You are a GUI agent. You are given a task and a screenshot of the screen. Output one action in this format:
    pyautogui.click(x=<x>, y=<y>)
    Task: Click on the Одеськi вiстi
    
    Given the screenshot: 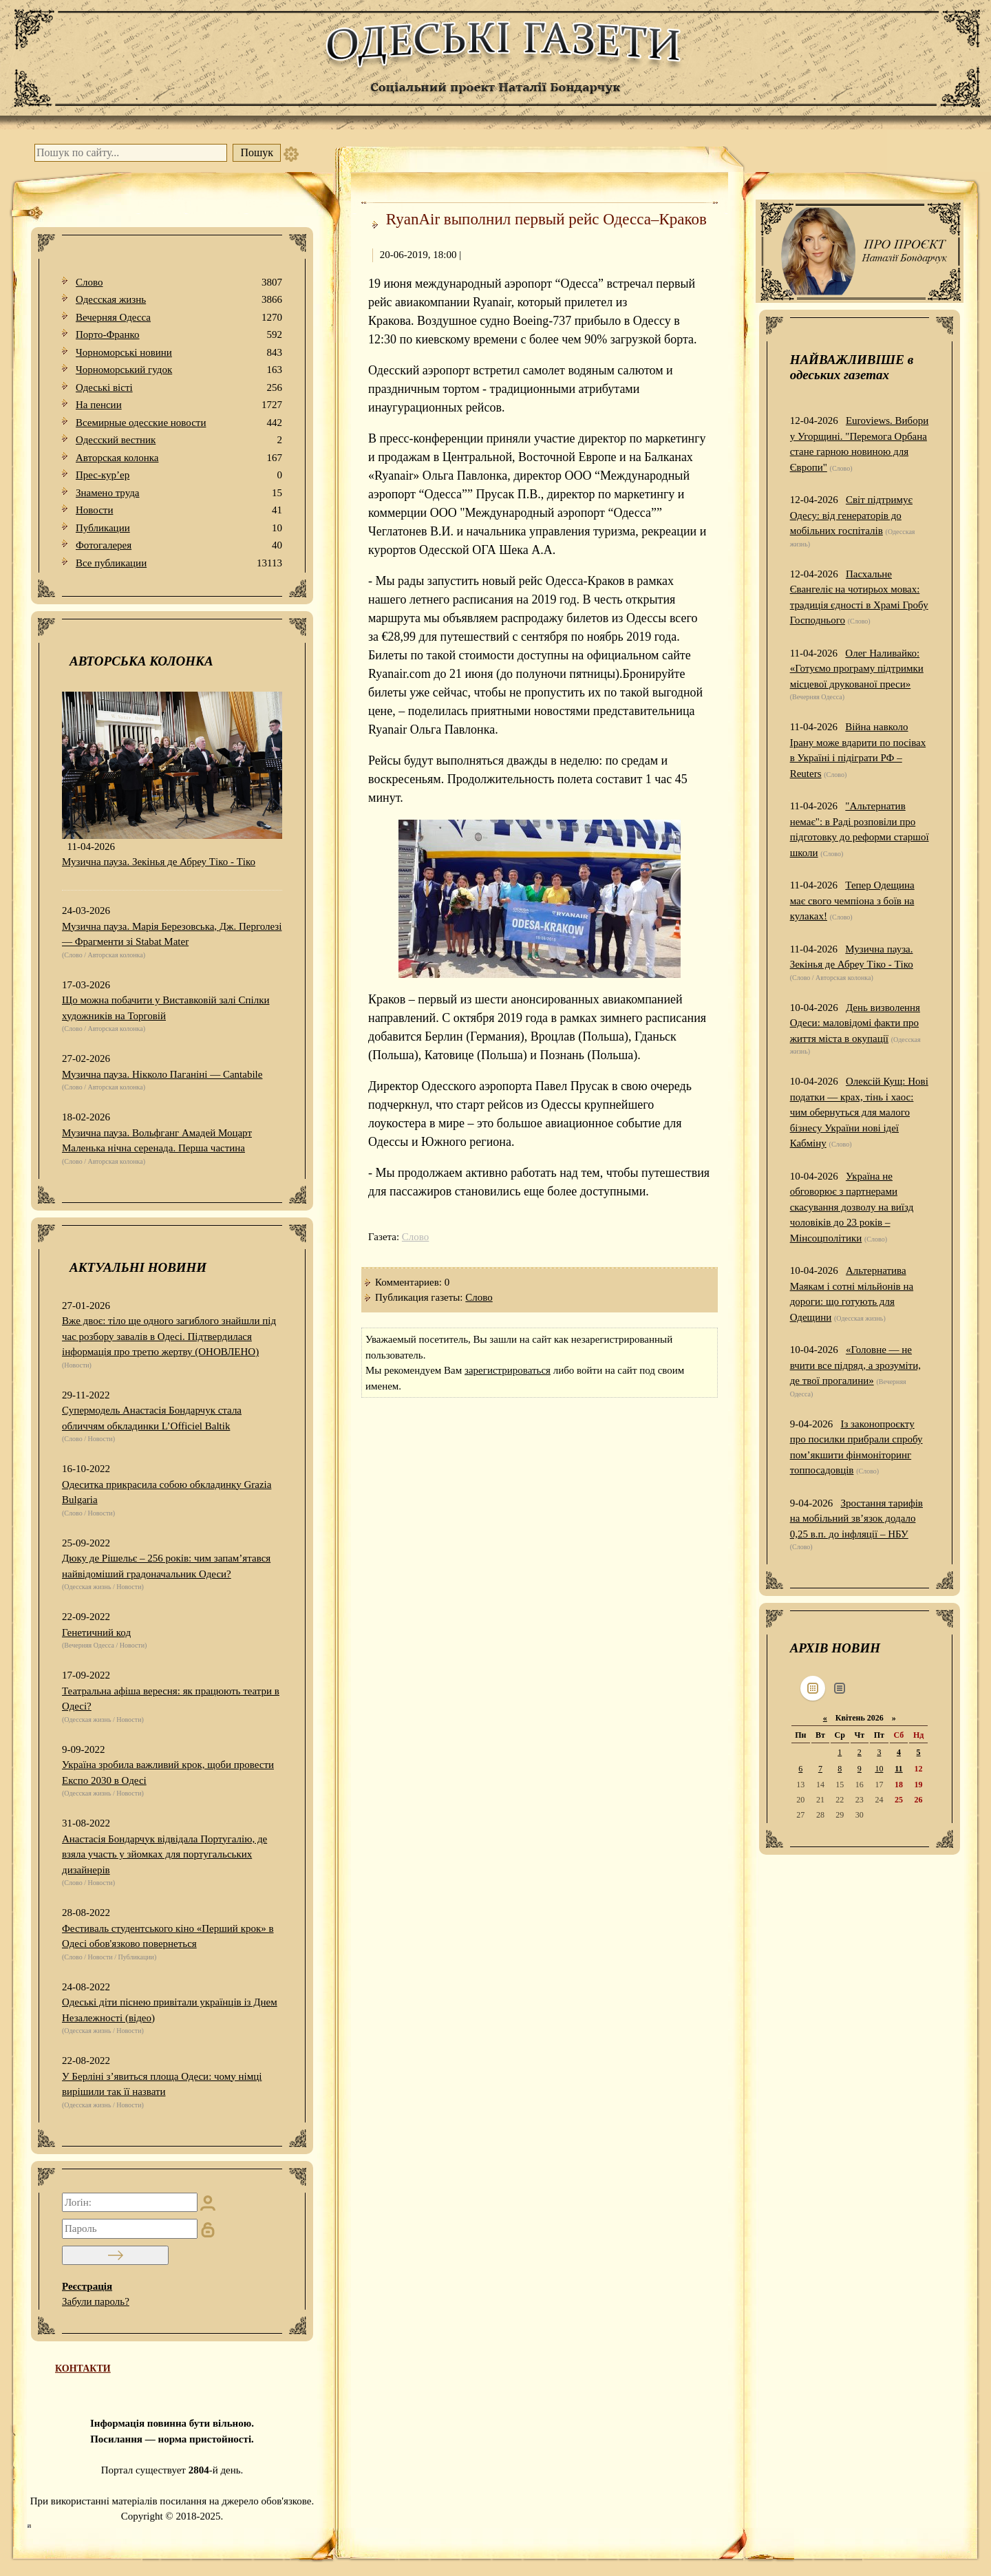 What is the action you would take?
    pyautogui.click(x=179, y=388)
    